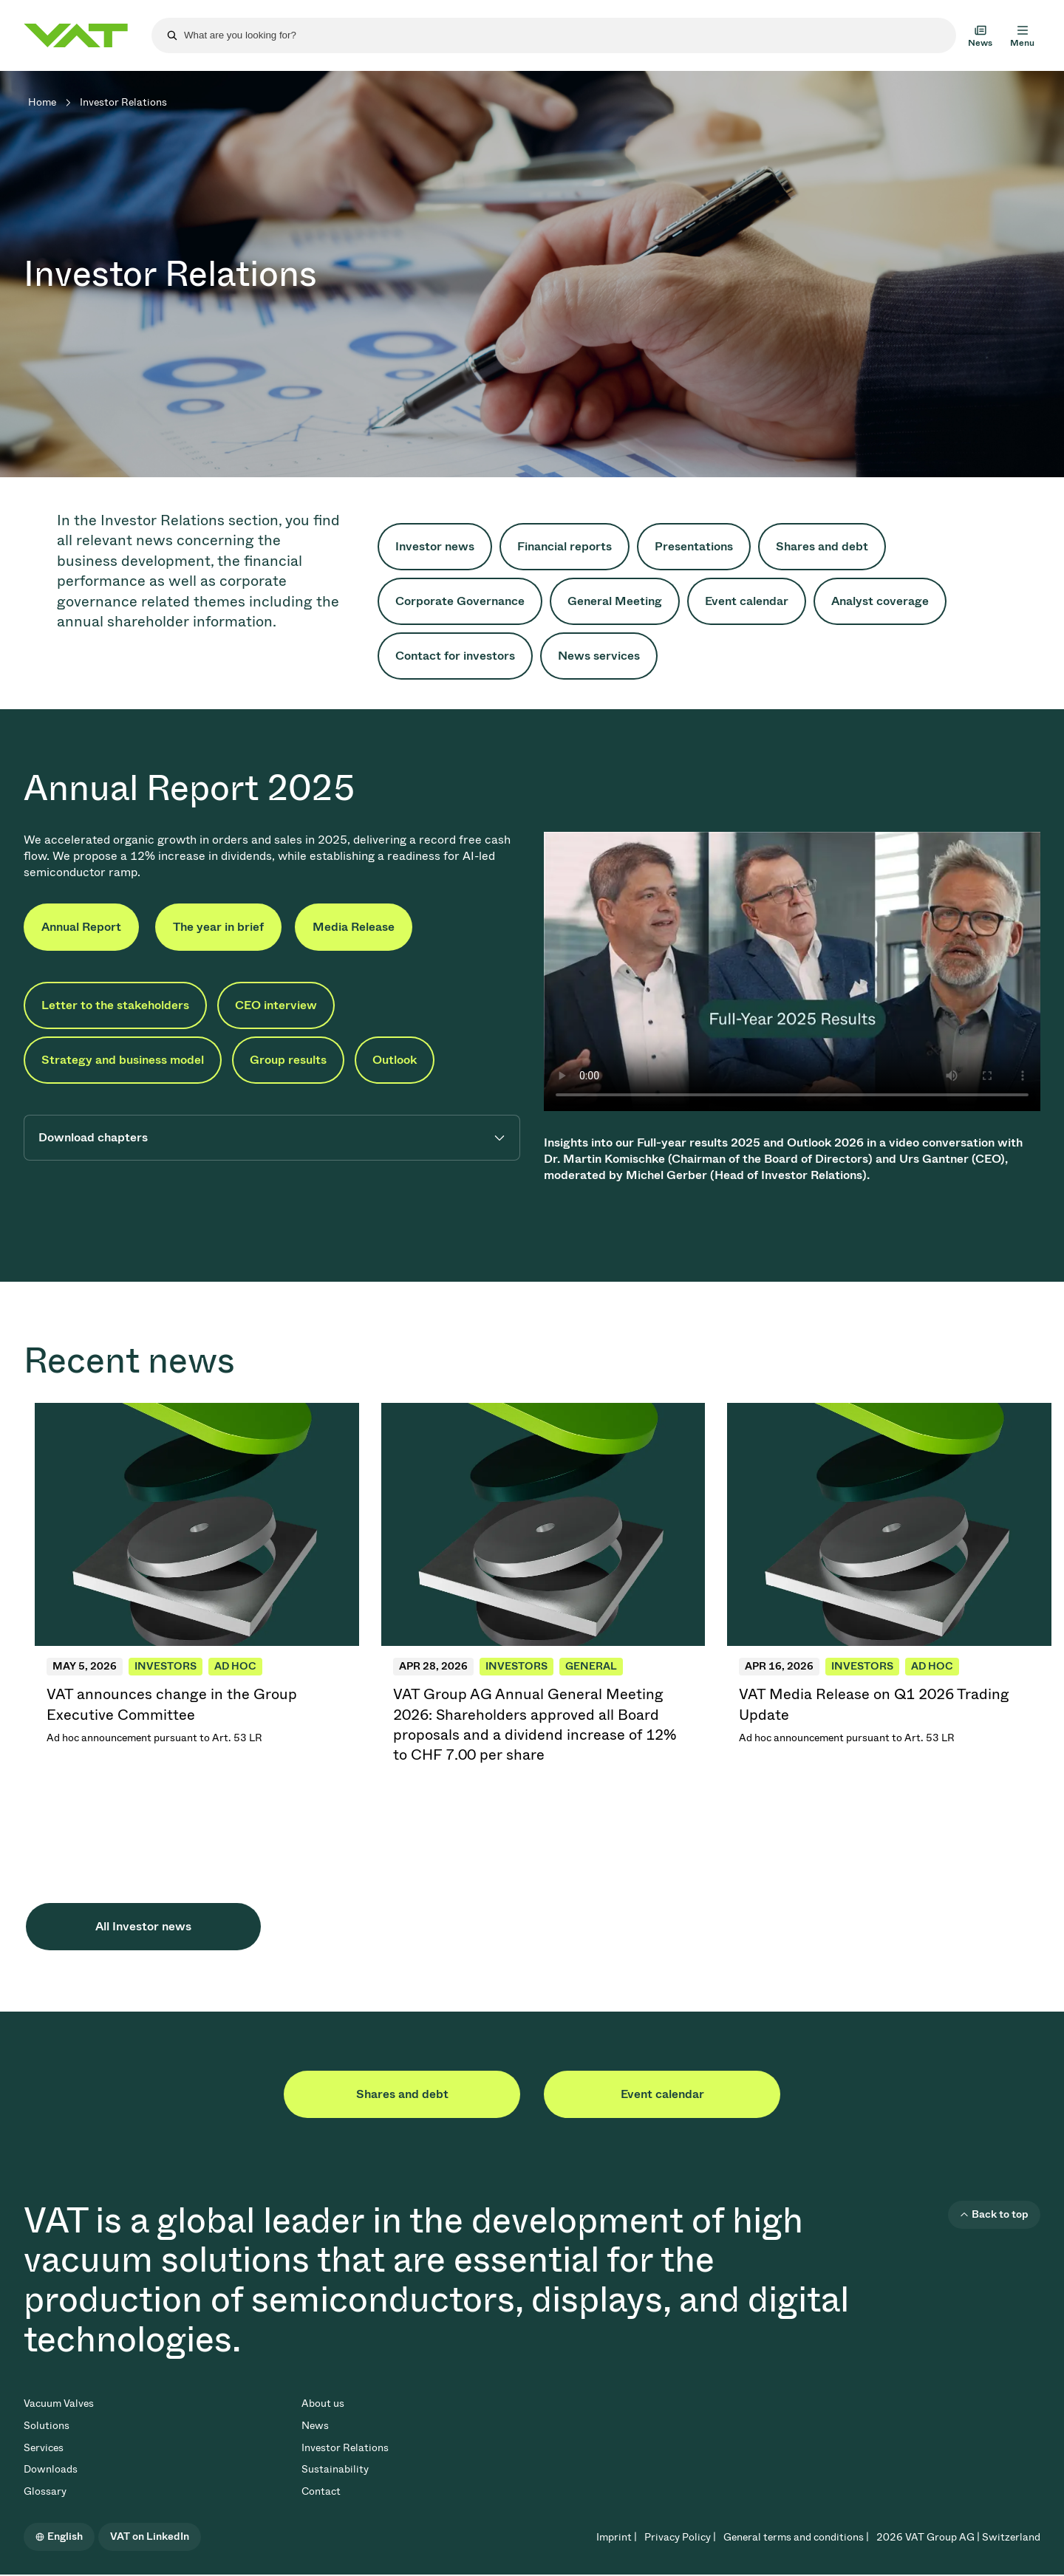  Describe the element at coordinates (564, 546) in the screenshot. I see `Financial reports` at that location.